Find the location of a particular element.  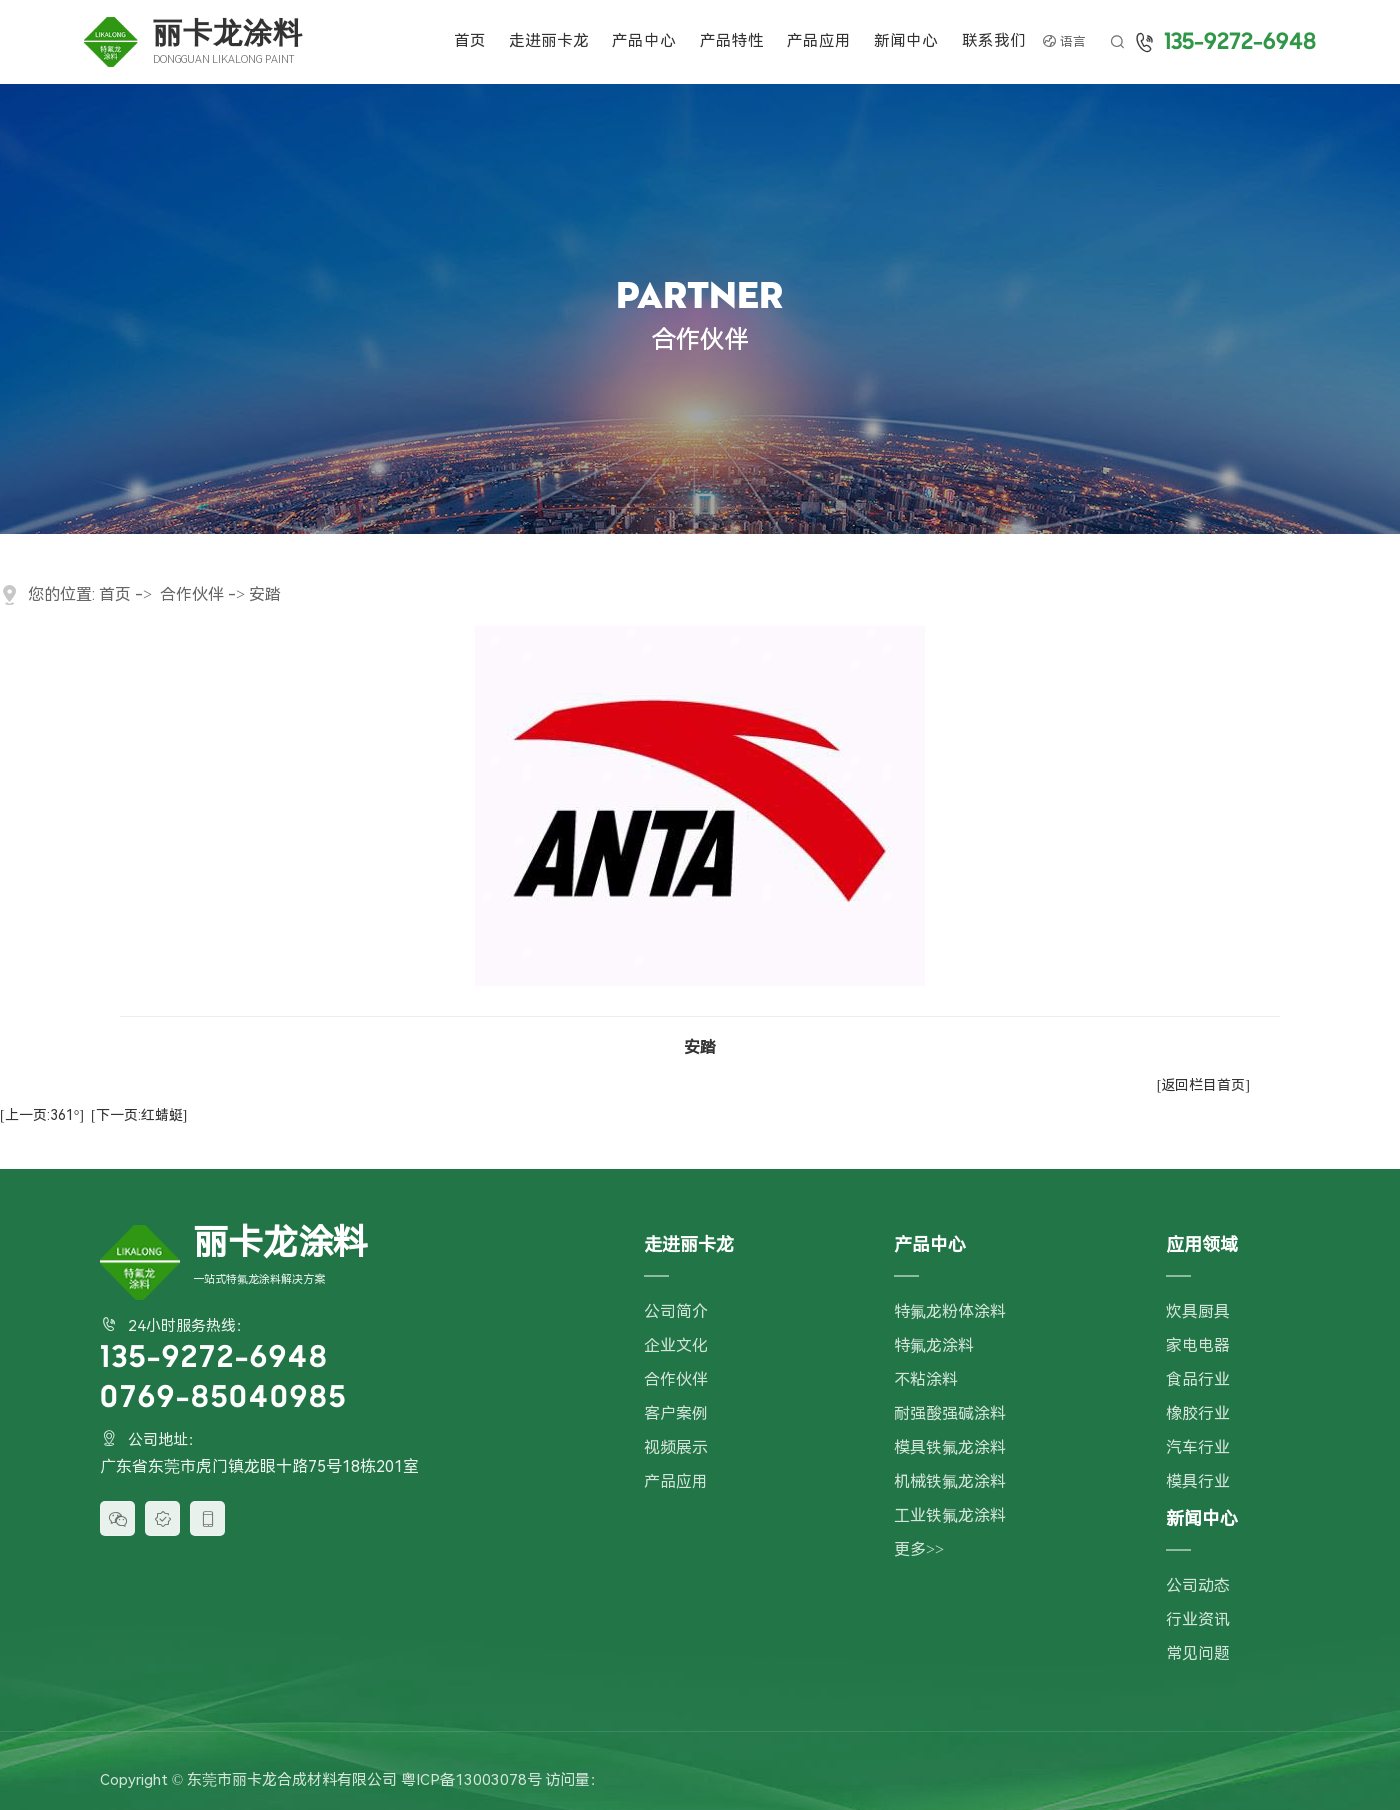

模具行业 is located at coordinates (1198, 1481).